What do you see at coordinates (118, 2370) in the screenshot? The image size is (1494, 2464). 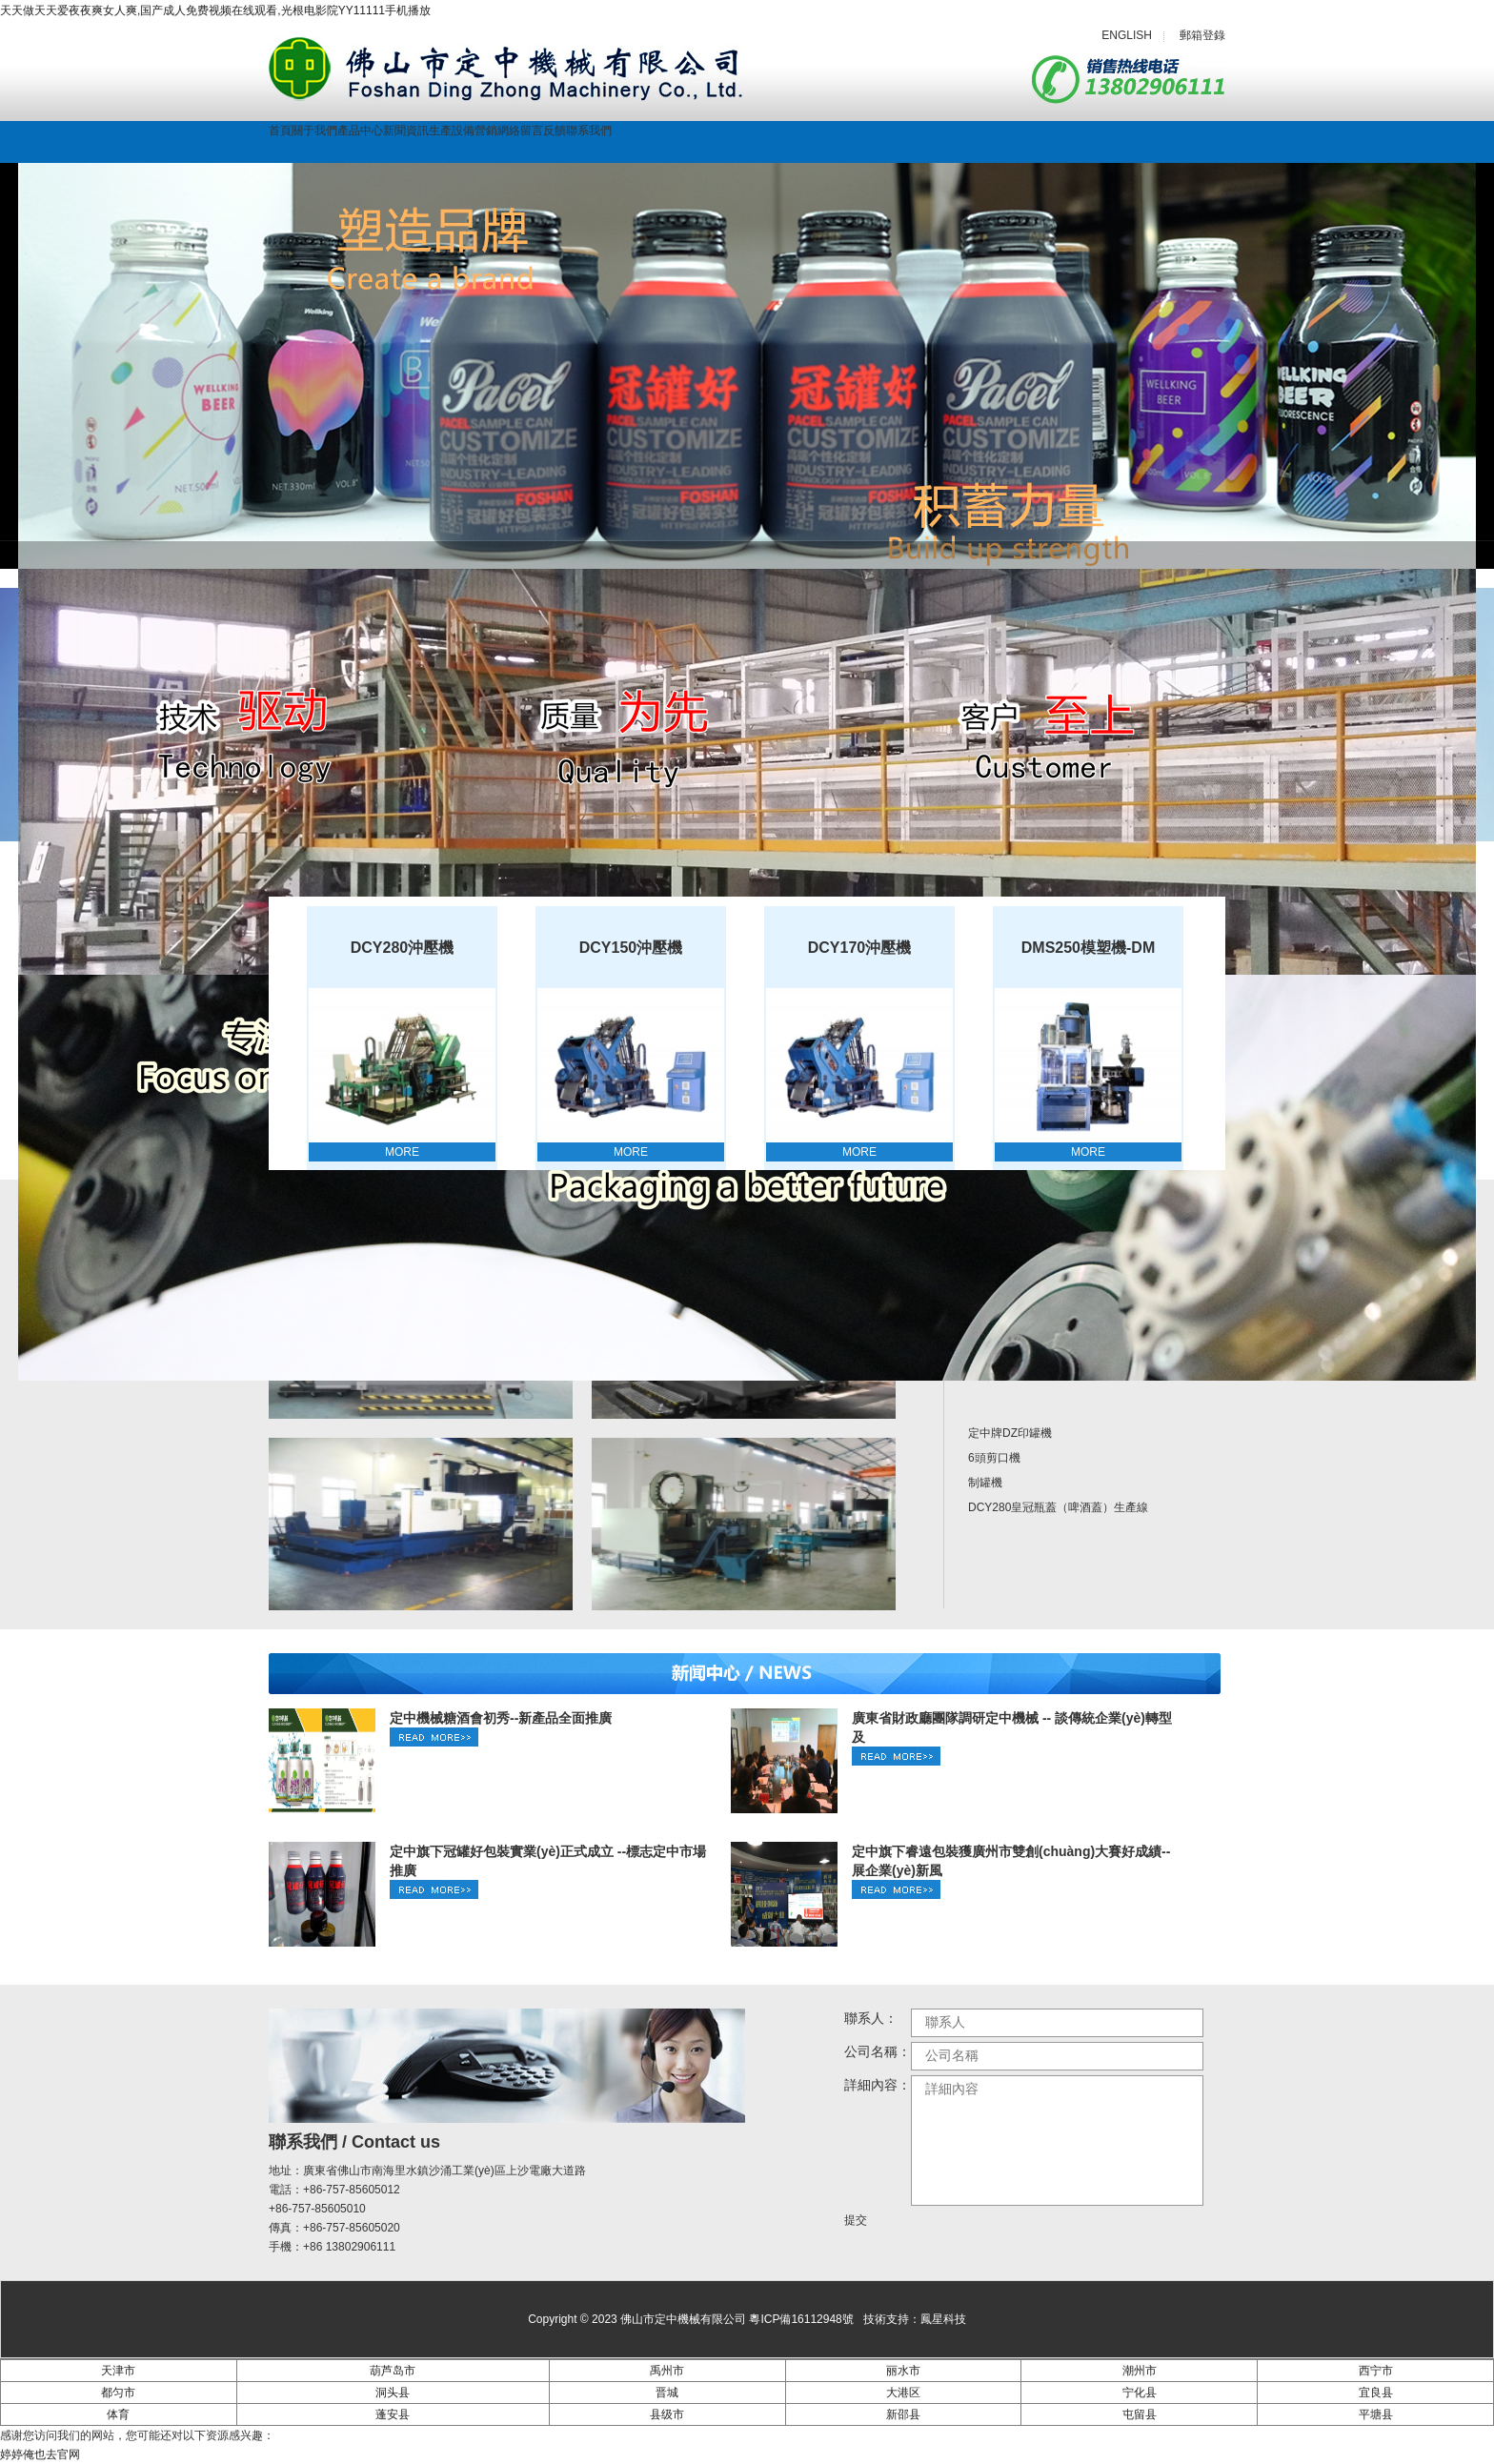 I see `天津市` at bounding box center [118, 2370].